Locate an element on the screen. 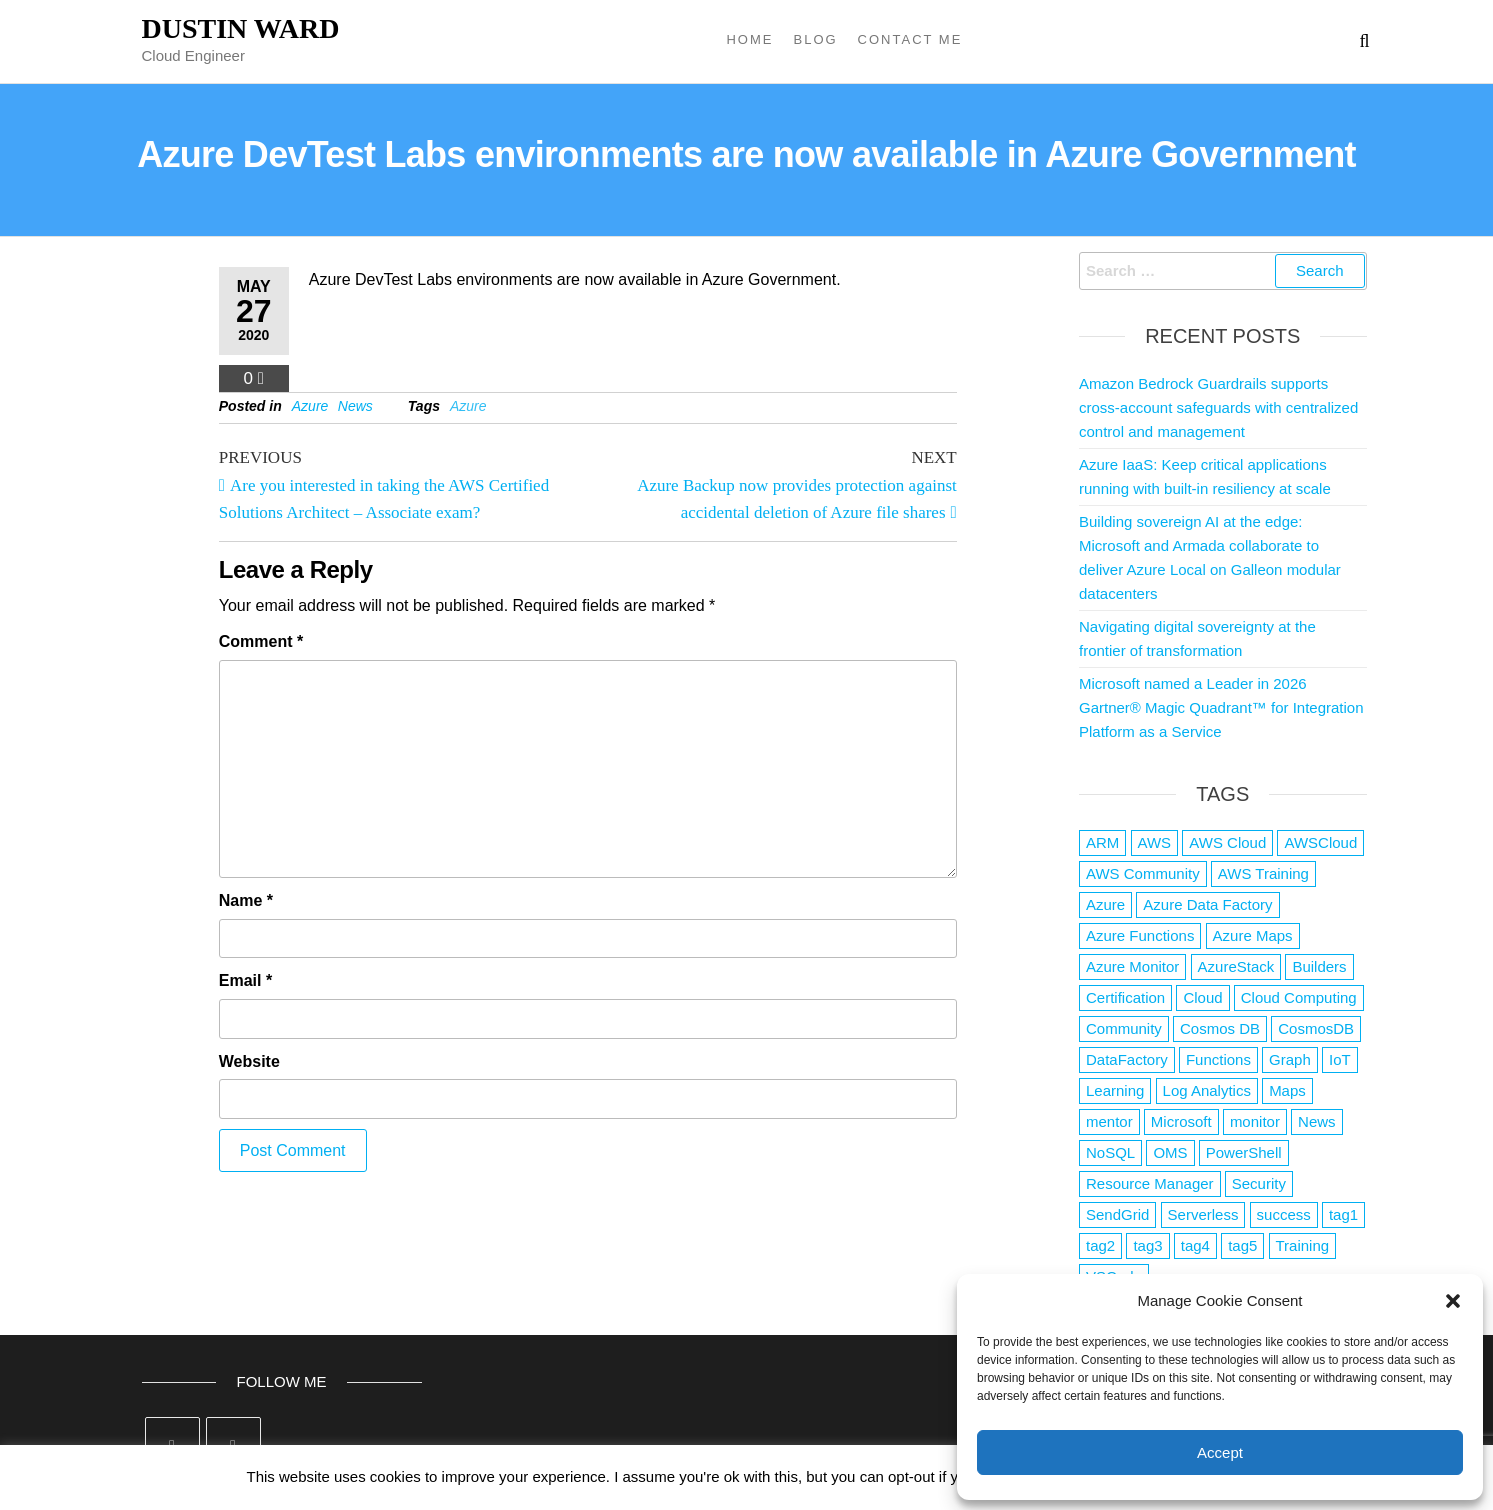 The image size is (1493, 1510). CosmosDB [CosmosDB (3 items)] is located at coordinates (1316, 1028).